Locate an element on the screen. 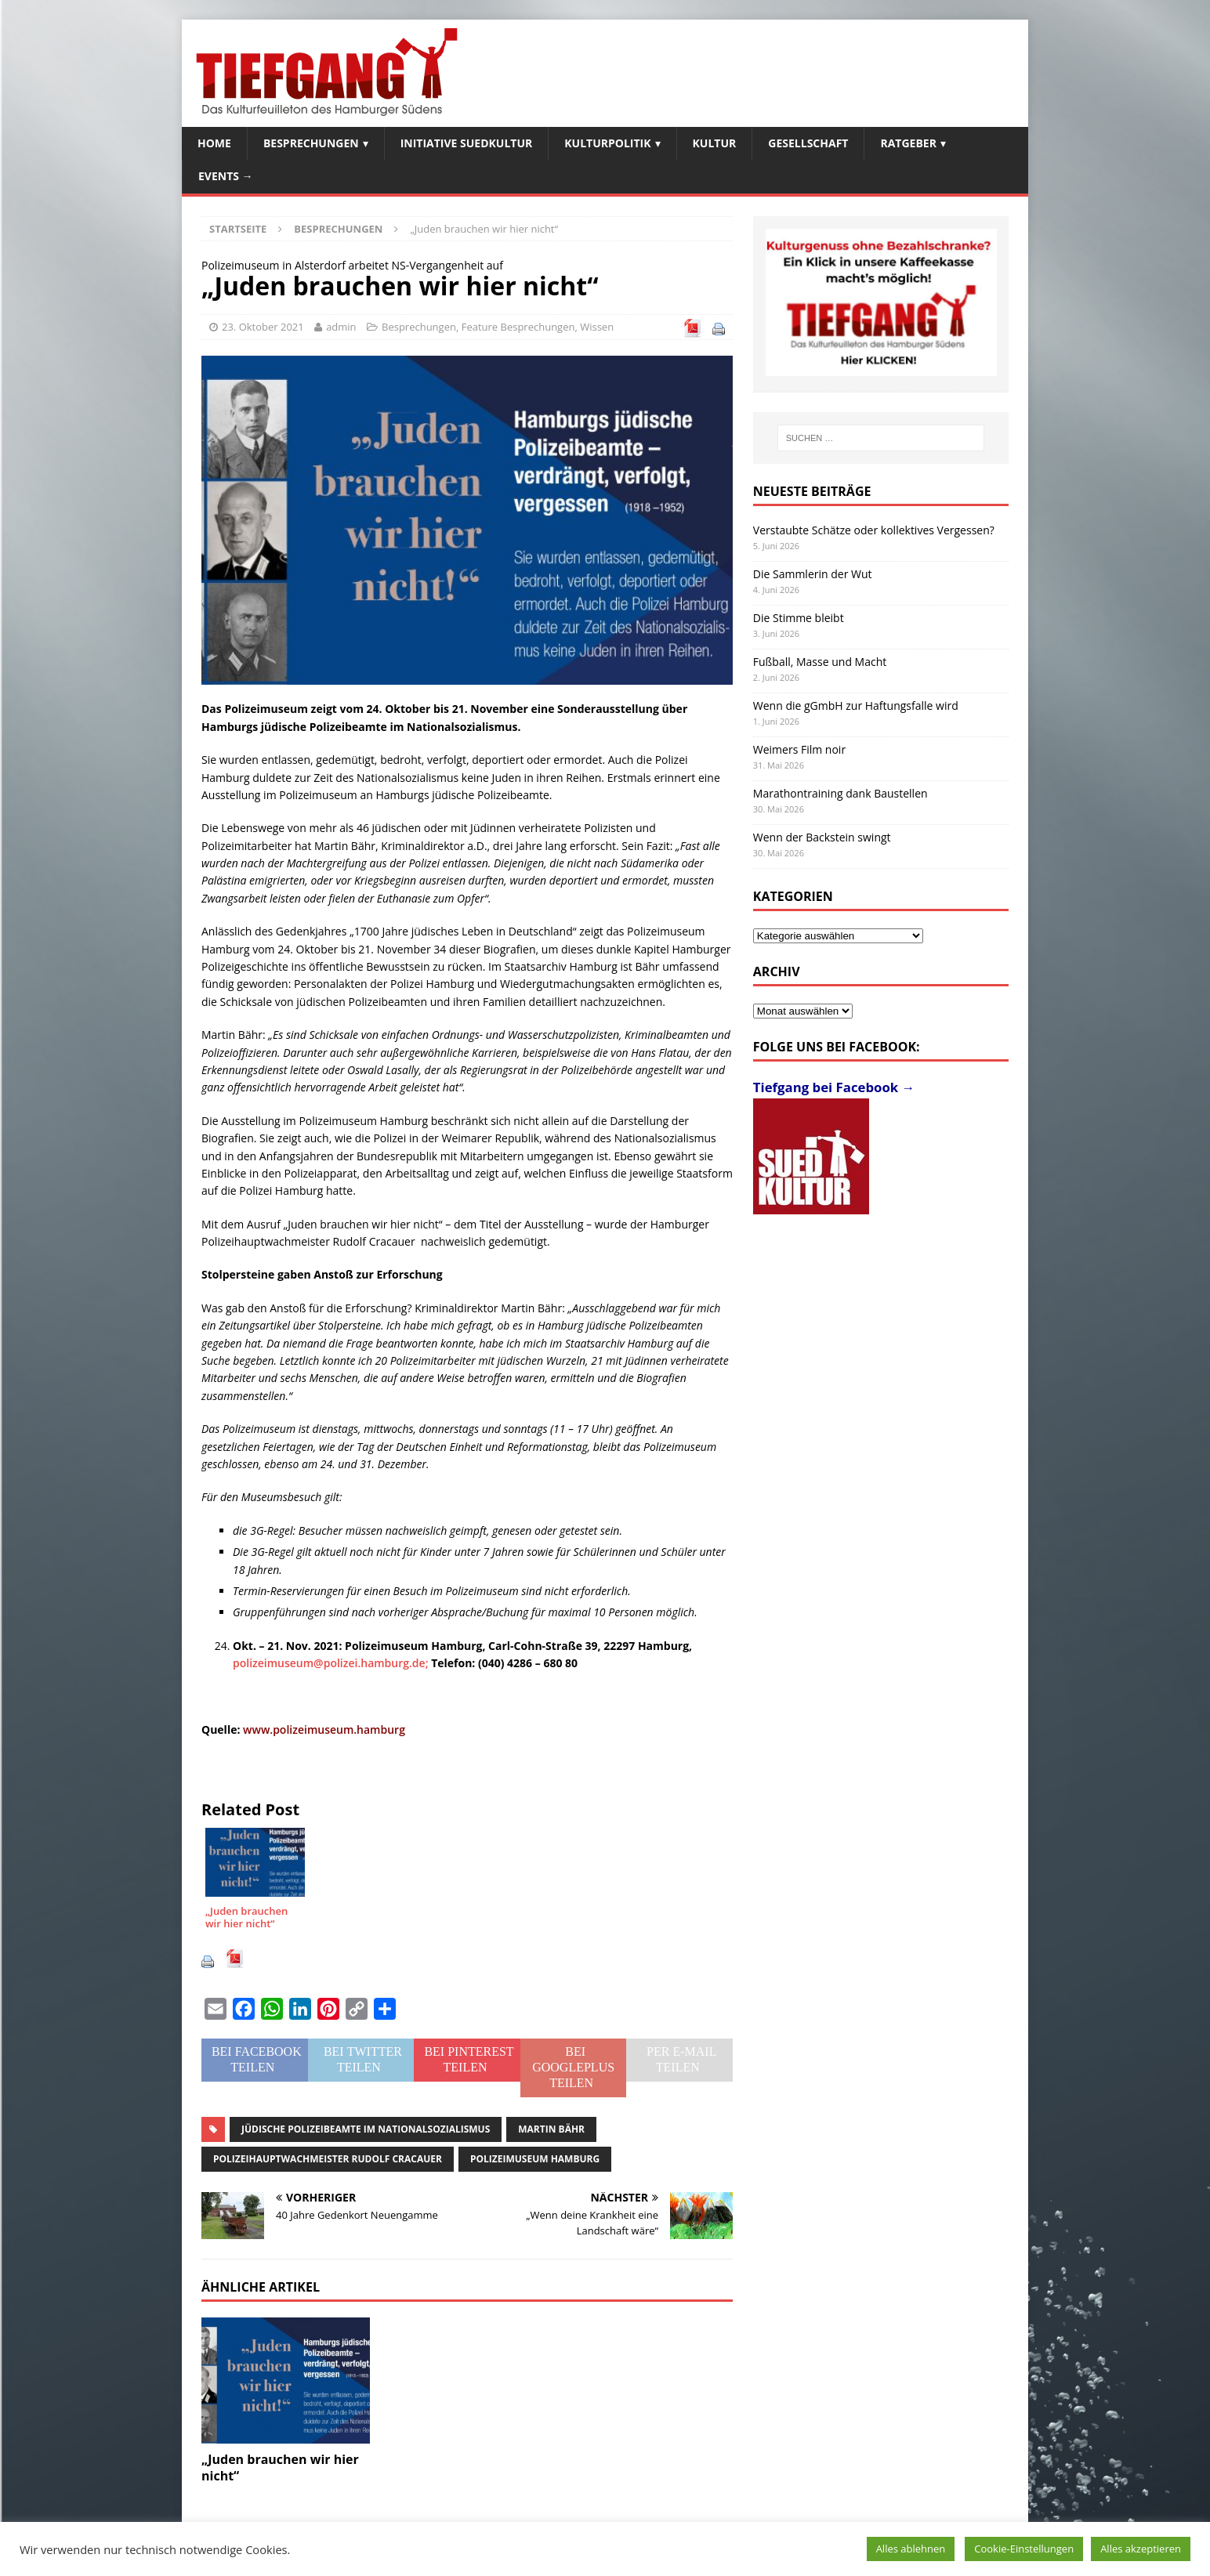 This screenshot has height=2576, width=1210. Home is located at coordinates (214, 143).